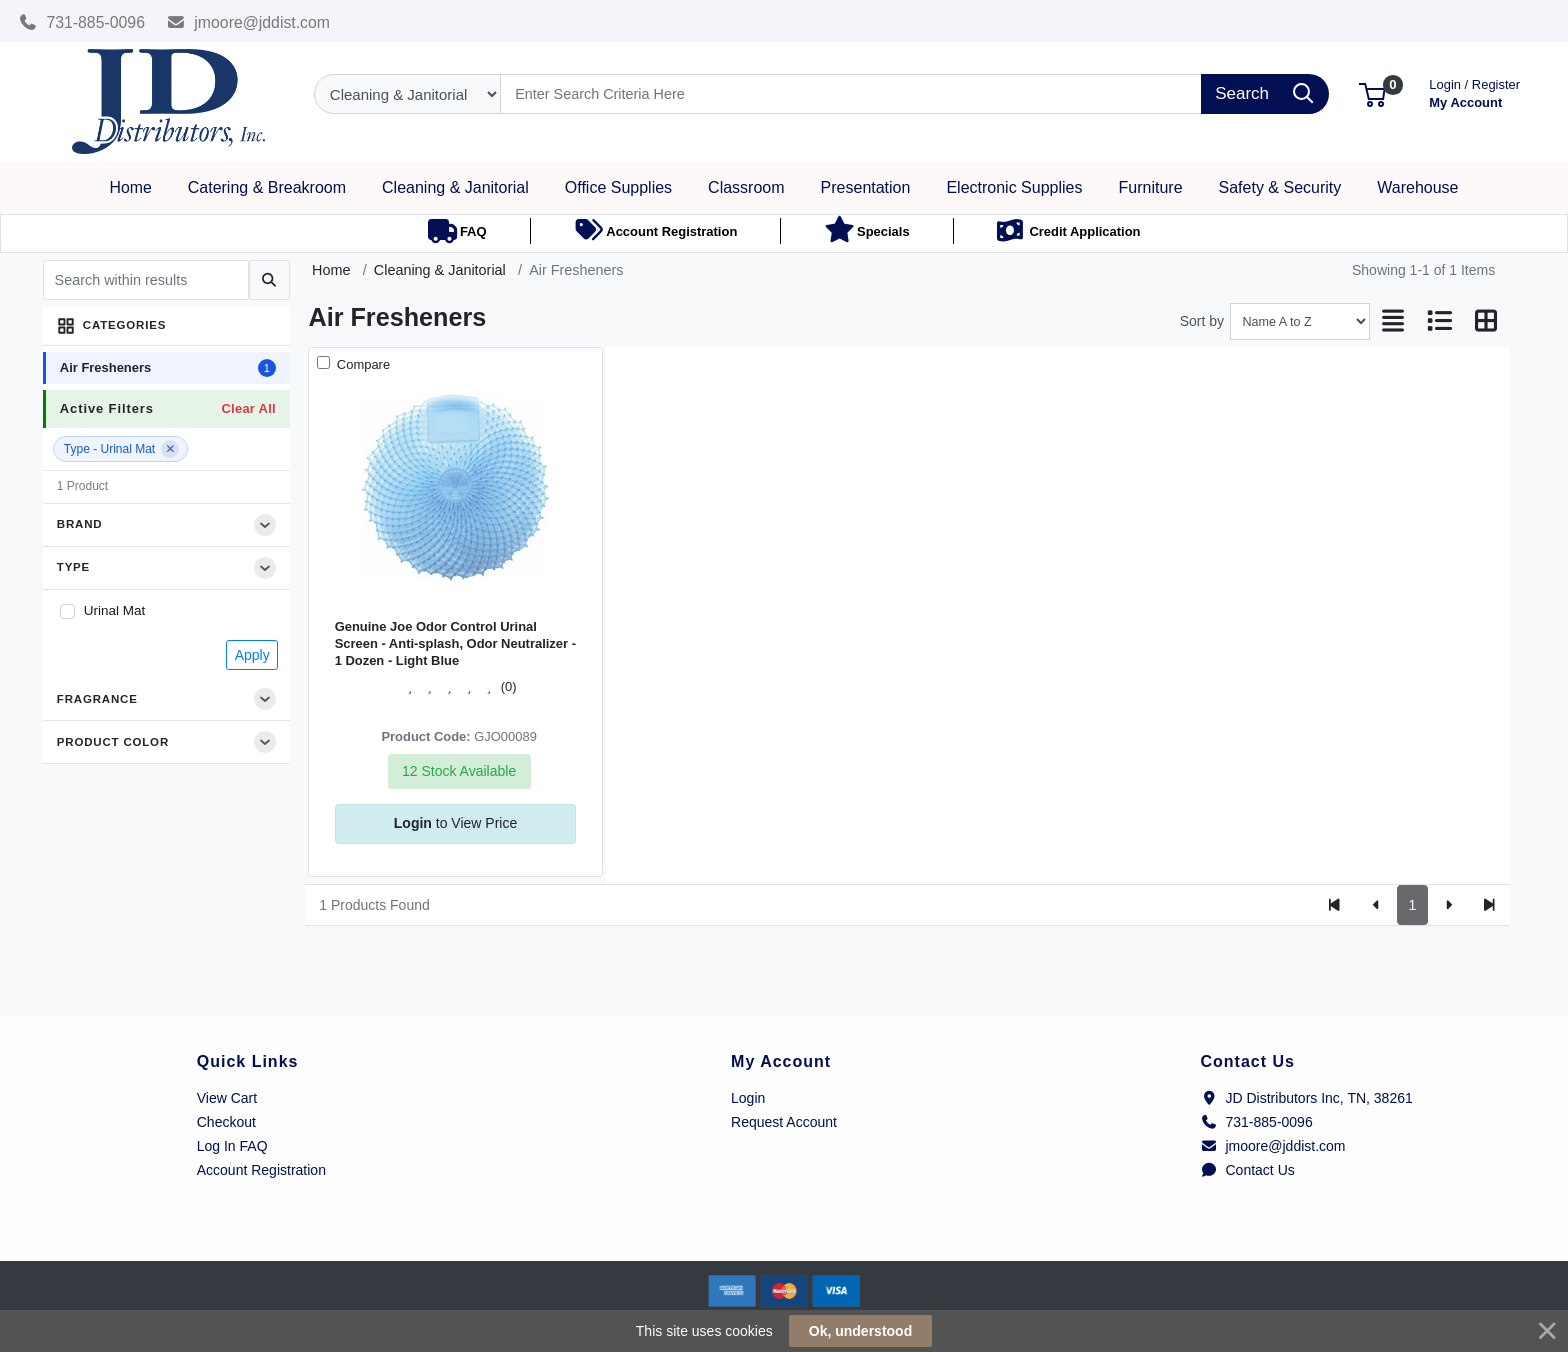 Image resolution: width=1568 pixels, height=1352 pixels. Describe the element at coordinates (440, 270) in the screenshot. I see `Cleaning & Janitorial` at that location.